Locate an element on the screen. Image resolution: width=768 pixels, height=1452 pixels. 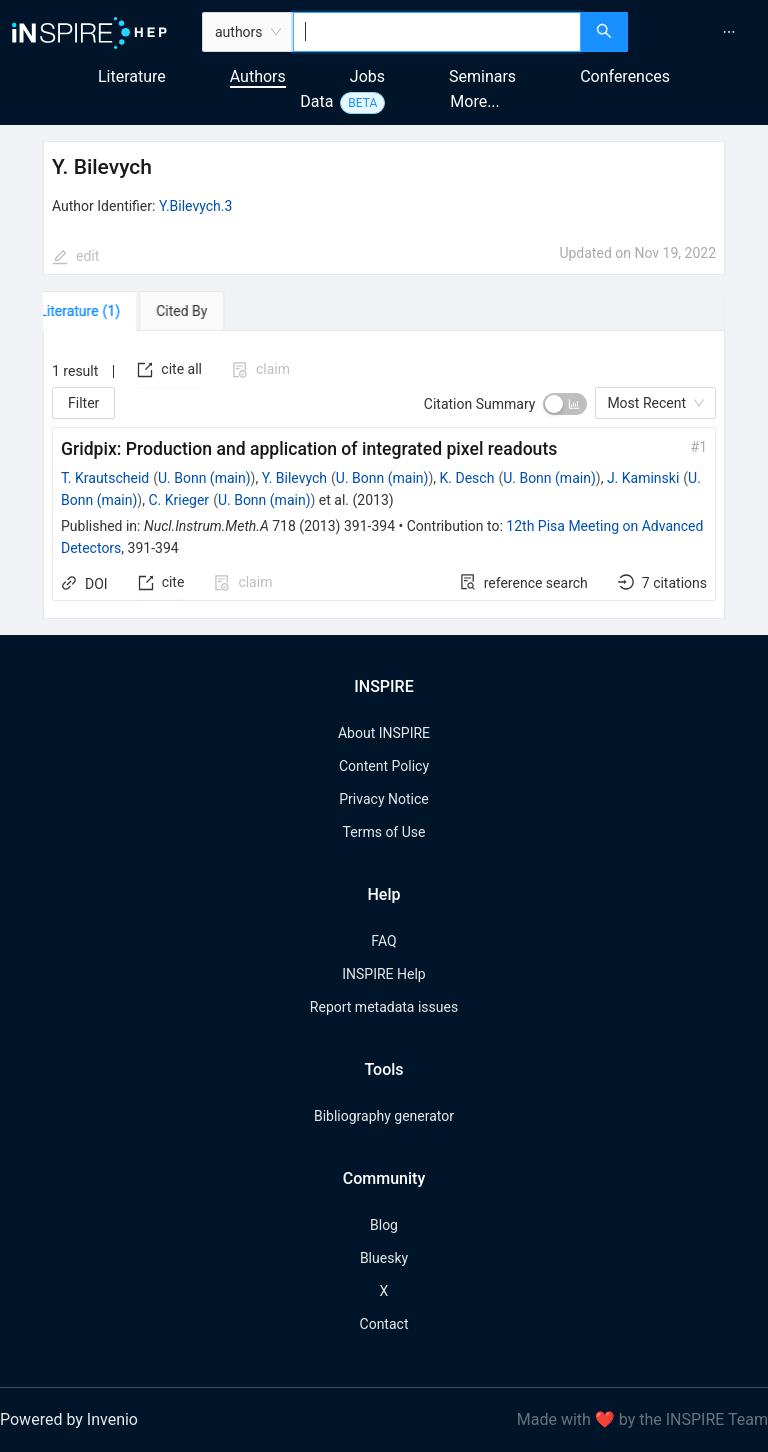
Powered by Invenio is located at coordinates (69, 1419).